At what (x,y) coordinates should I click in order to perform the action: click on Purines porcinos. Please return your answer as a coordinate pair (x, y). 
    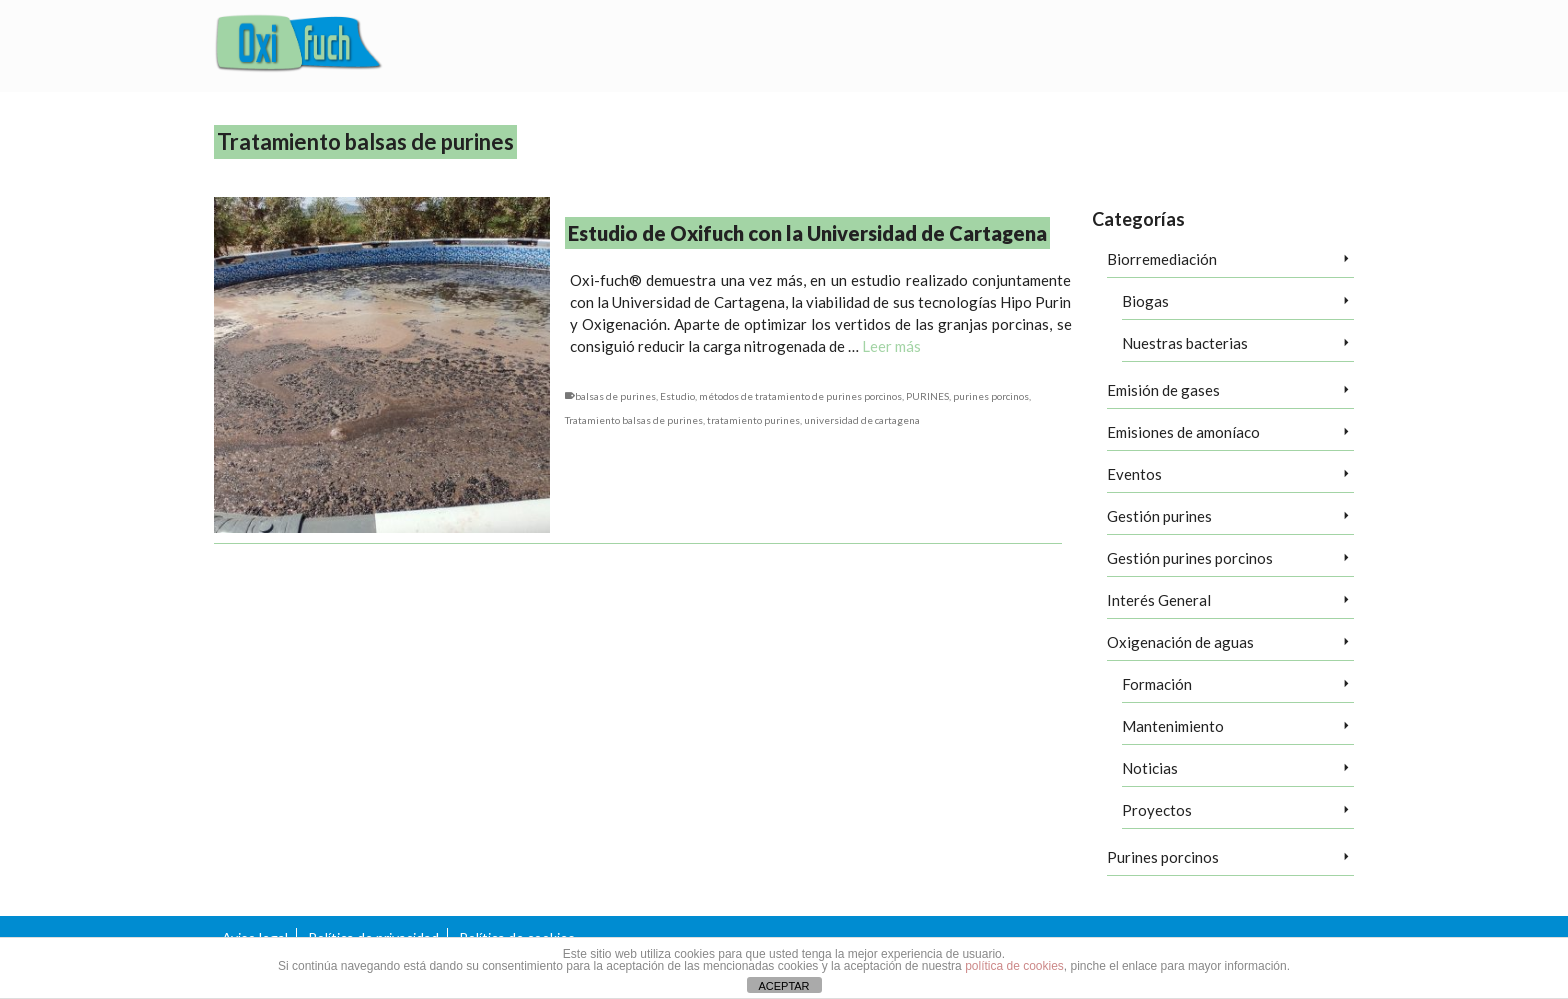
    Looking at the image, I should click on (1163, 857).